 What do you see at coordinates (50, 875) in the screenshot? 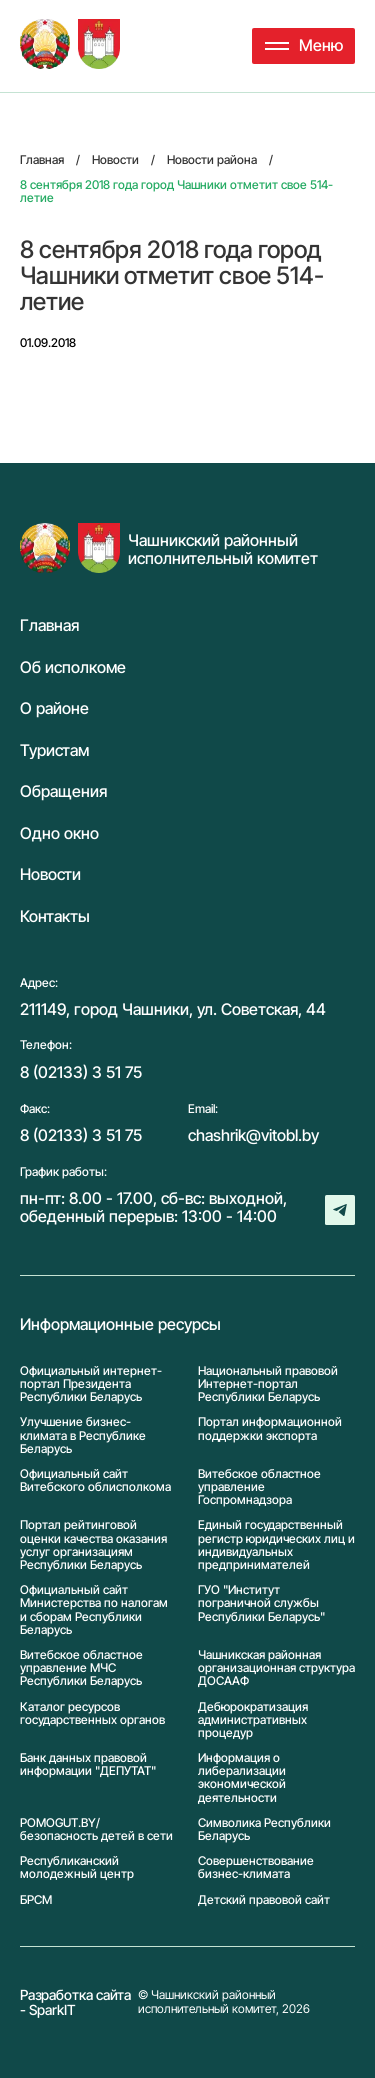
I see `Новости` at bounding box center [50, 875].